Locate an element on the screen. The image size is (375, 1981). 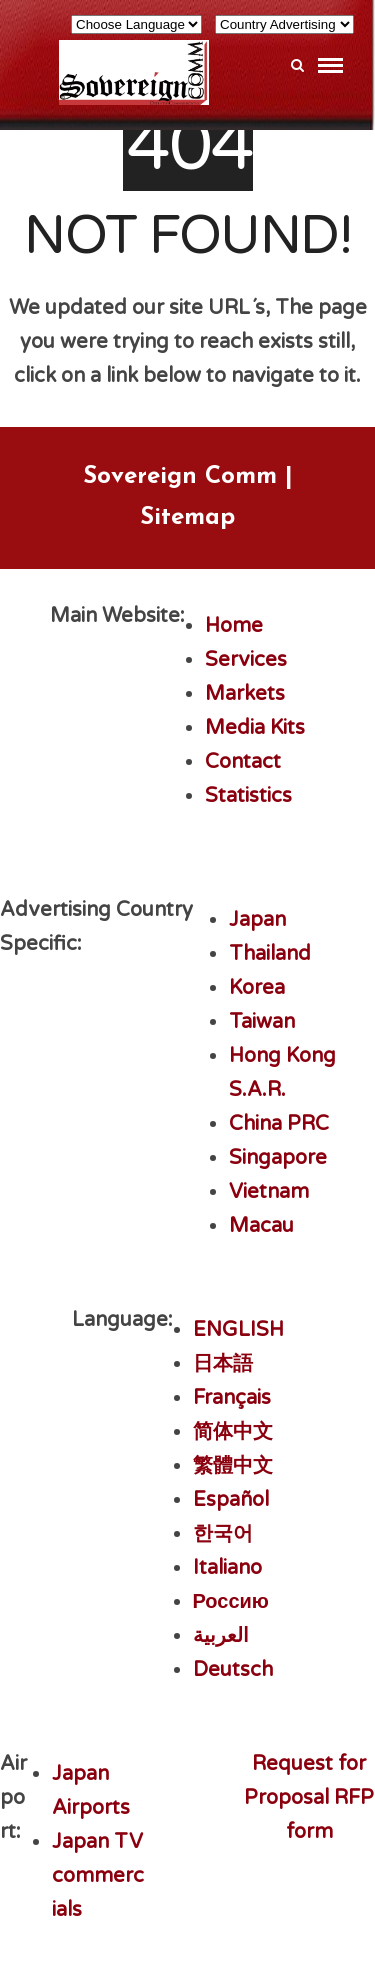
Statistics is located at coordinates (248, 796).